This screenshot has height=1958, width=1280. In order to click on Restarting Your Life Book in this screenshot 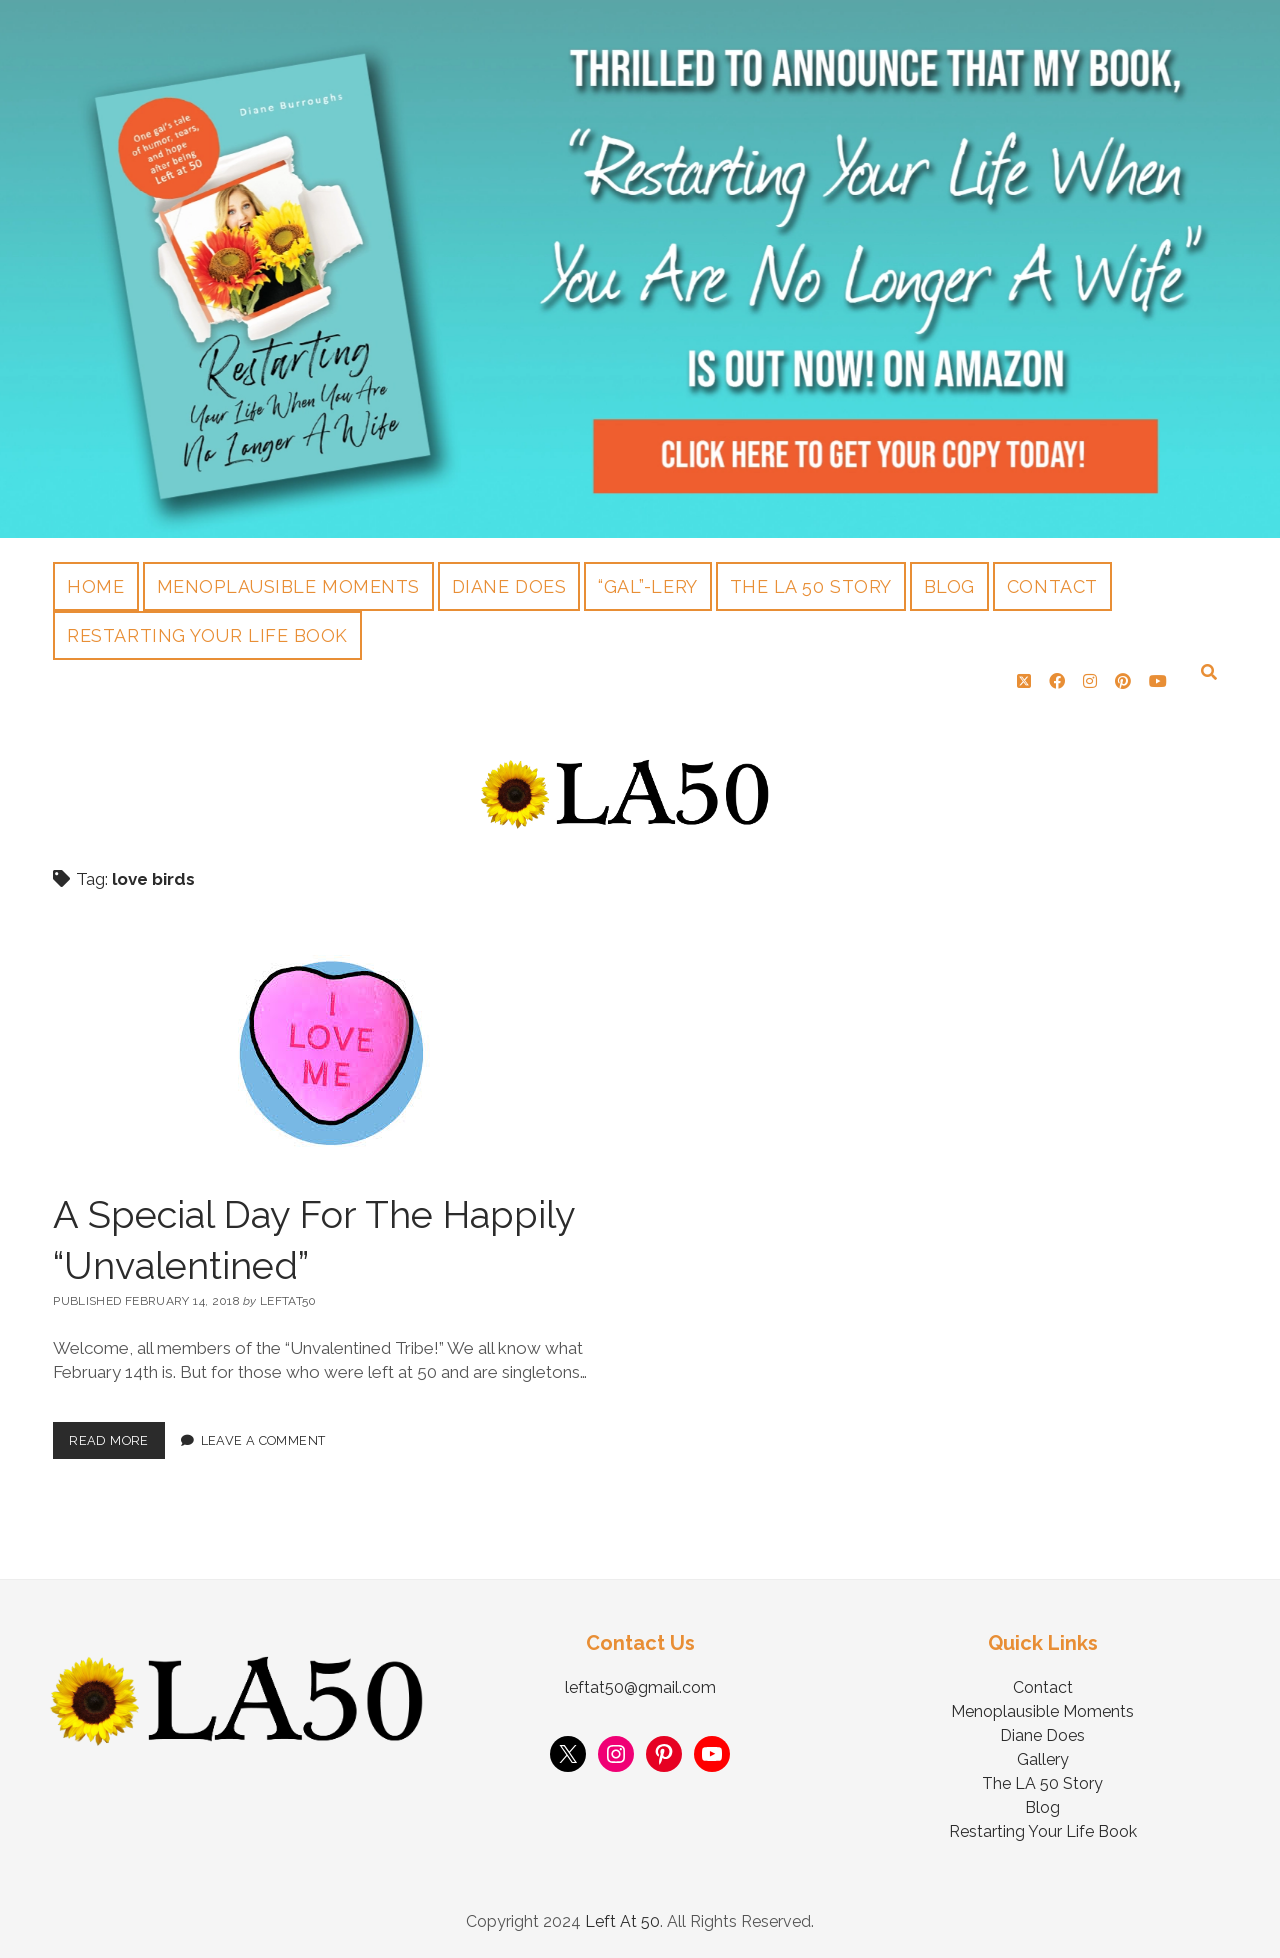, I will do `click(207, 635)`.